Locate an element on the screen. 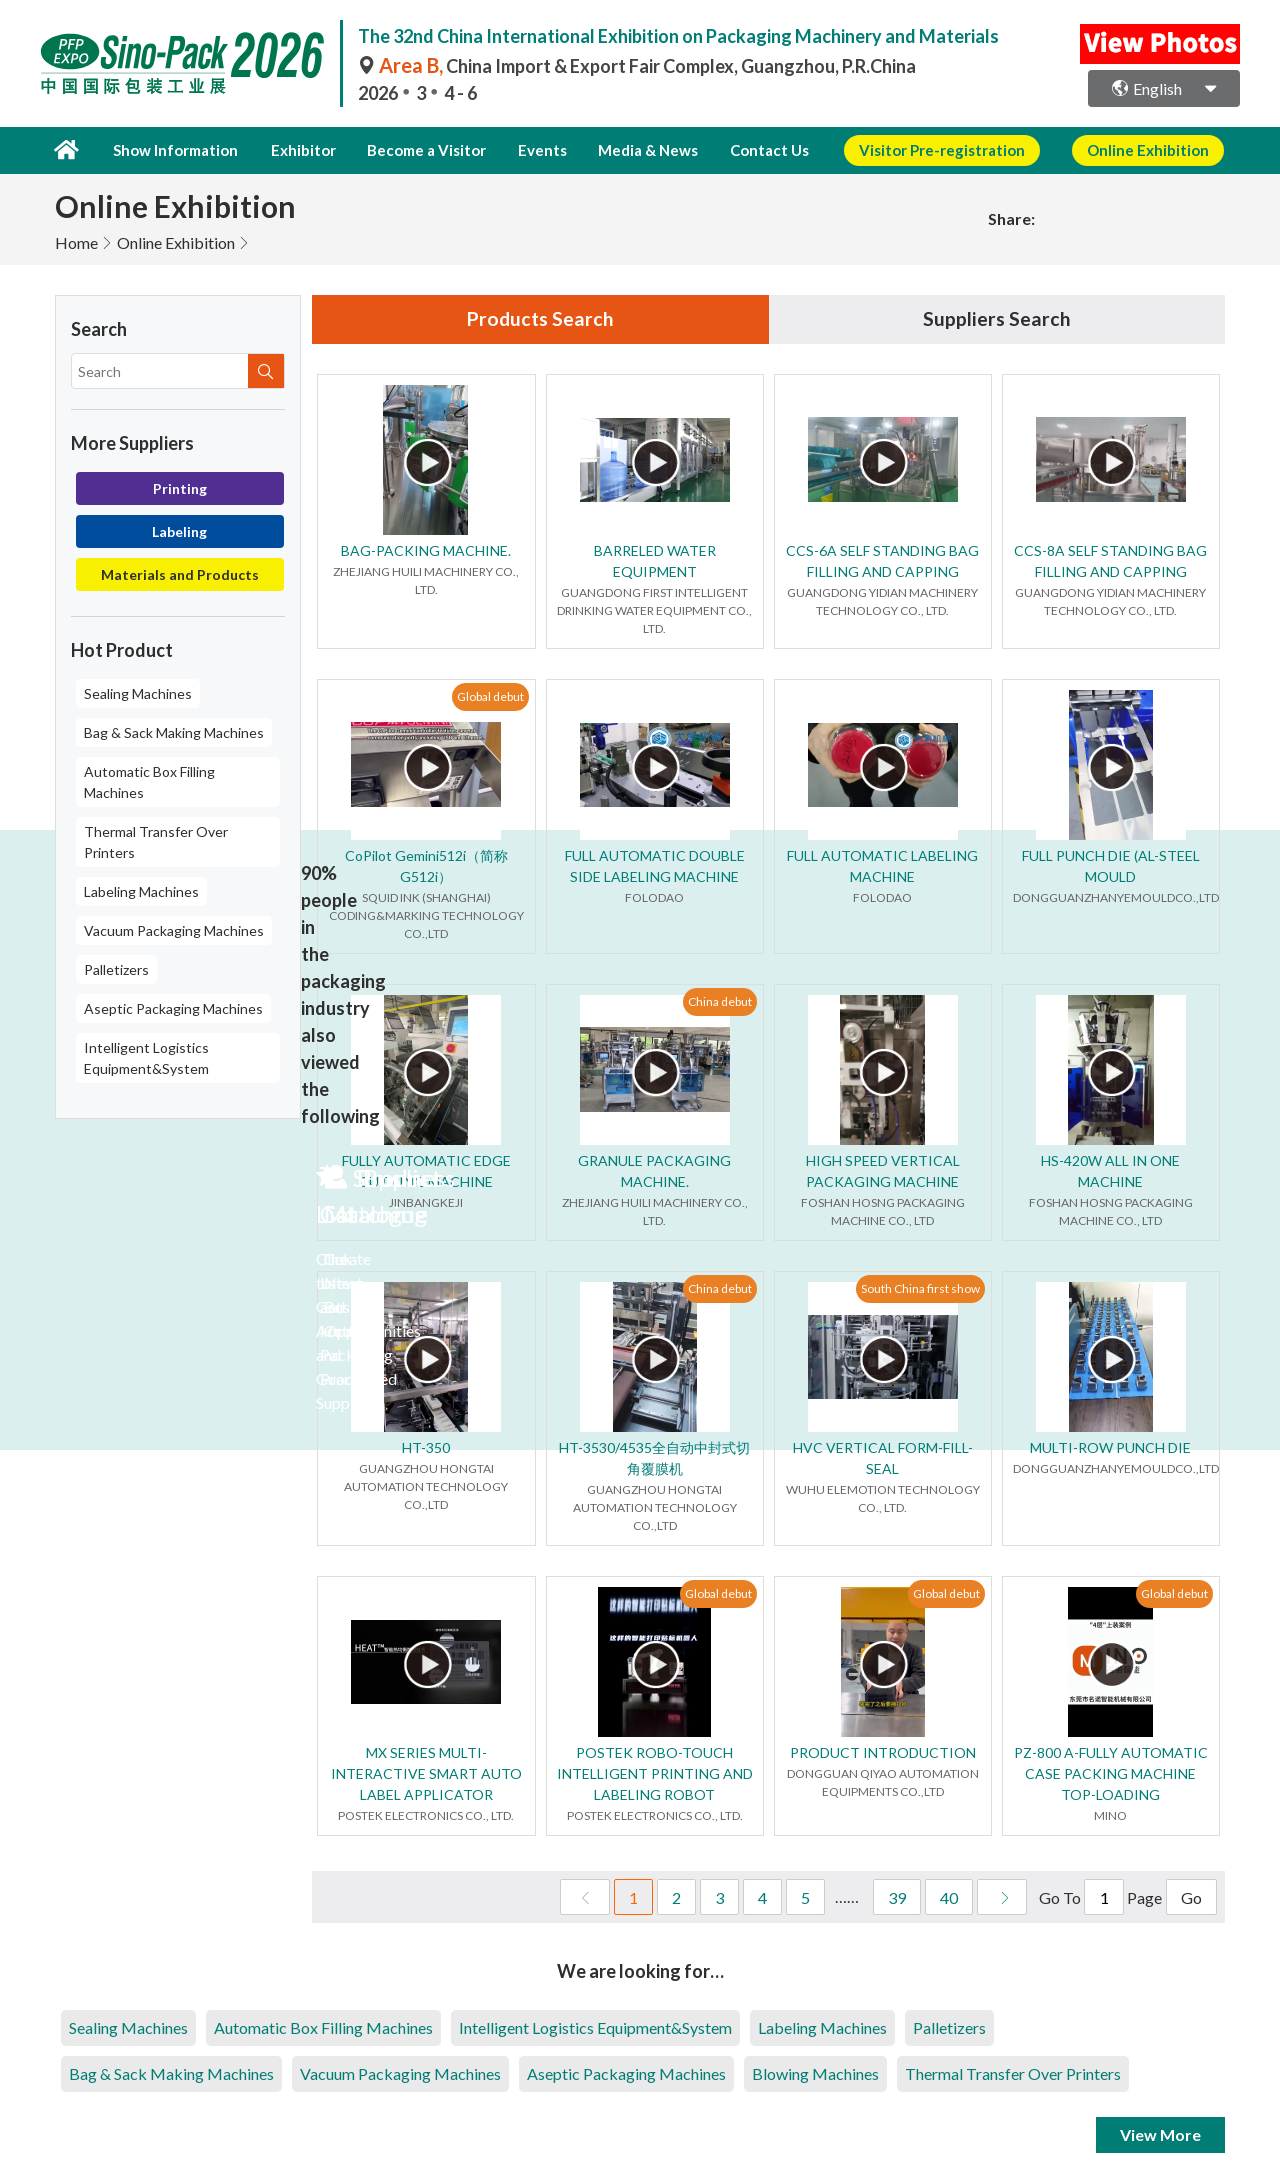 This screenshot has width=1280, height=2183. Aseptic Packaging Machines is located at coordinates (173, 1007).